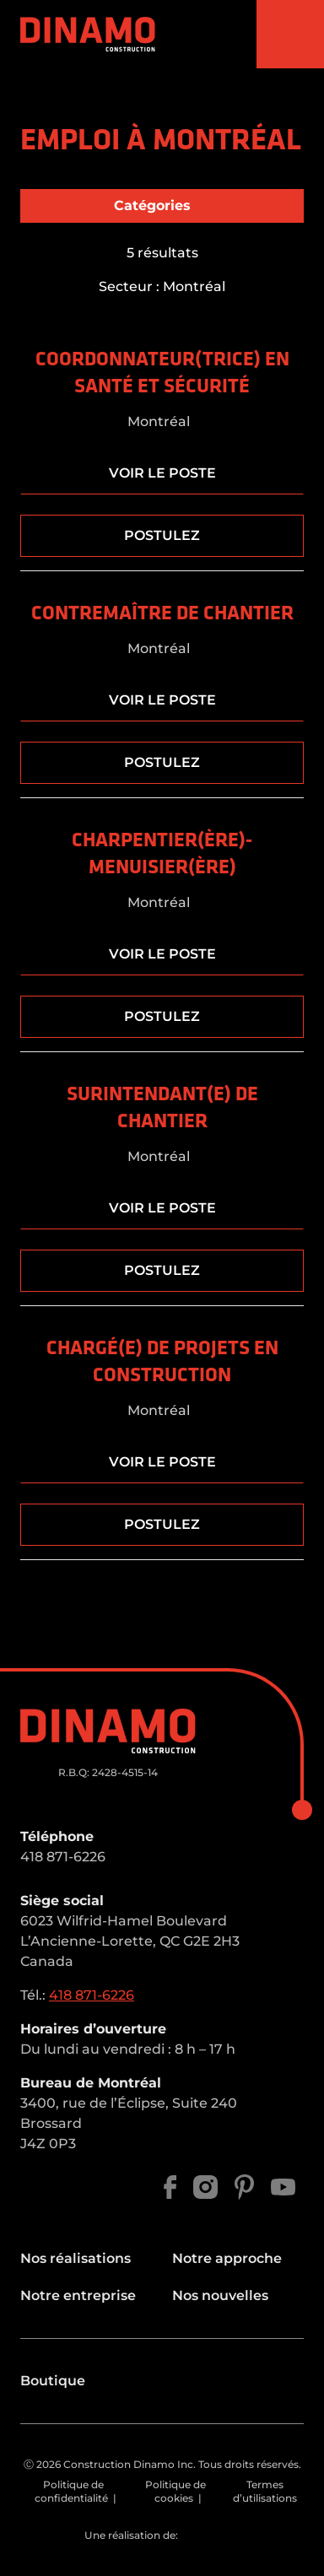 This screenshot has height=2576, width=324. What do you see at coordinates (162, 473) in the screenshot?
I see `Voir le poste` at bounding box center [162, 473].